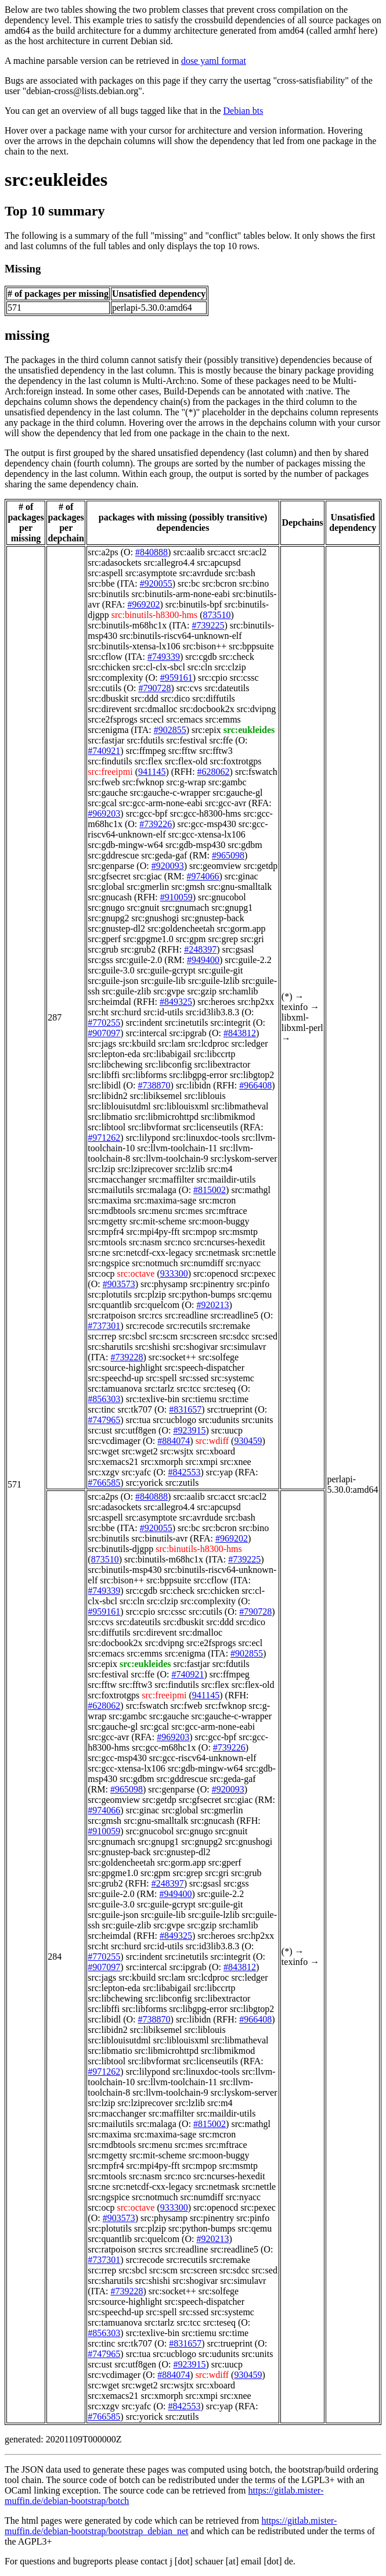 The image size is (386, 2576). Describe the element at coordinates (170, 792) in the screenshot. I see `src:gauche-c-wrapper` at that location.